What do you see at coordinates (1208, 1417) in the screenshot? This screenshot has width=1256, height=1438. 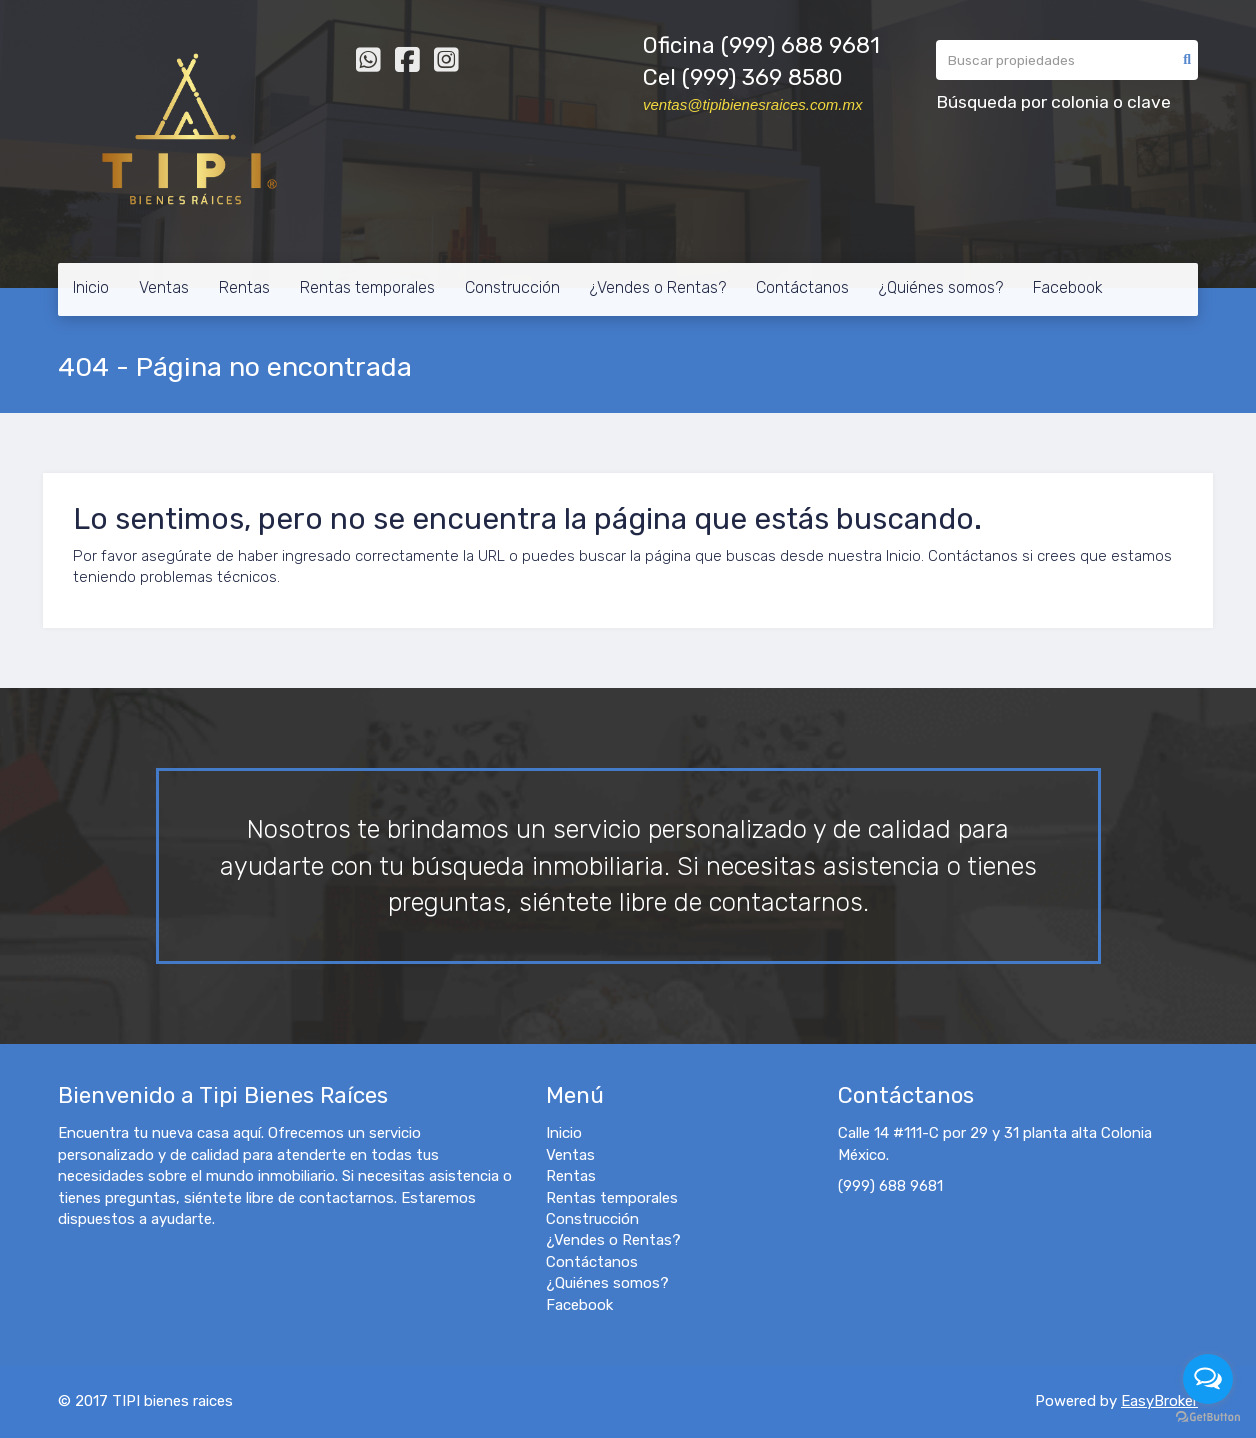 I see `[Go to GetButton.io website]` at bounding box center [1208, 1417].